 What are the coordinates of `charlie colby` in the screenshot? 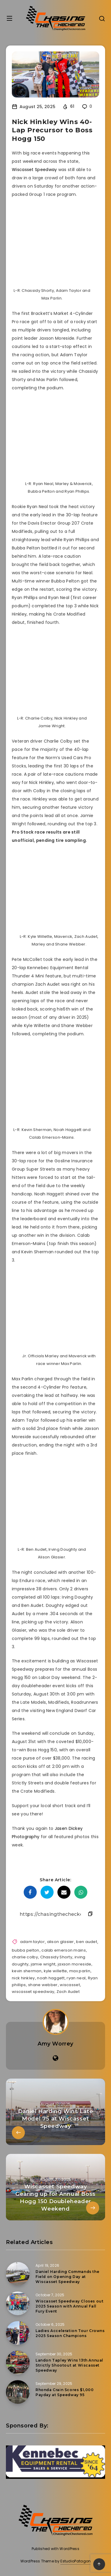 It's located at (25, 1957).